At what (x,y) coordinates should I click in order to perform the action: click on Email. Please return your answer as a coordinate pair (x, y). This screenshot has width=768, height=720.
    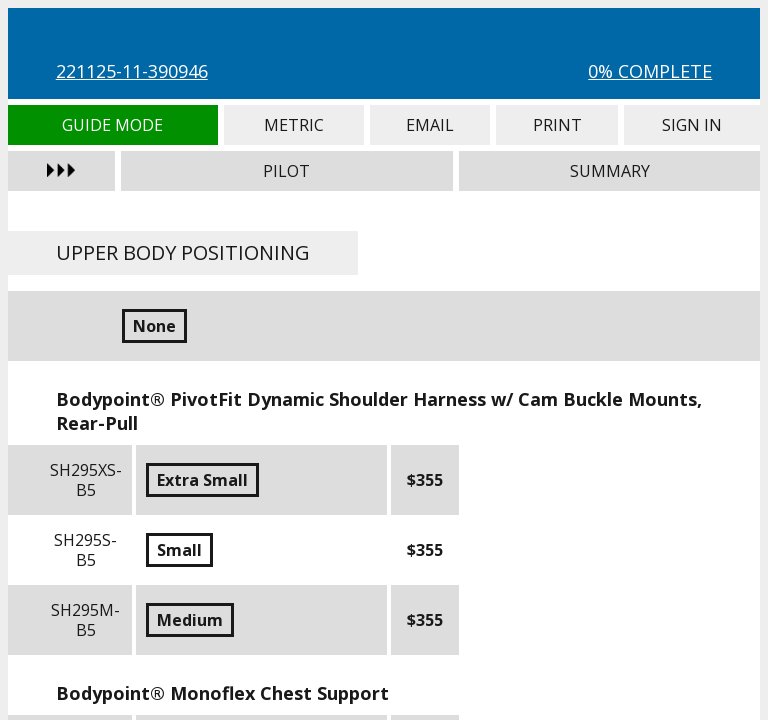
    Looking at the image, I should click on (430, 125).